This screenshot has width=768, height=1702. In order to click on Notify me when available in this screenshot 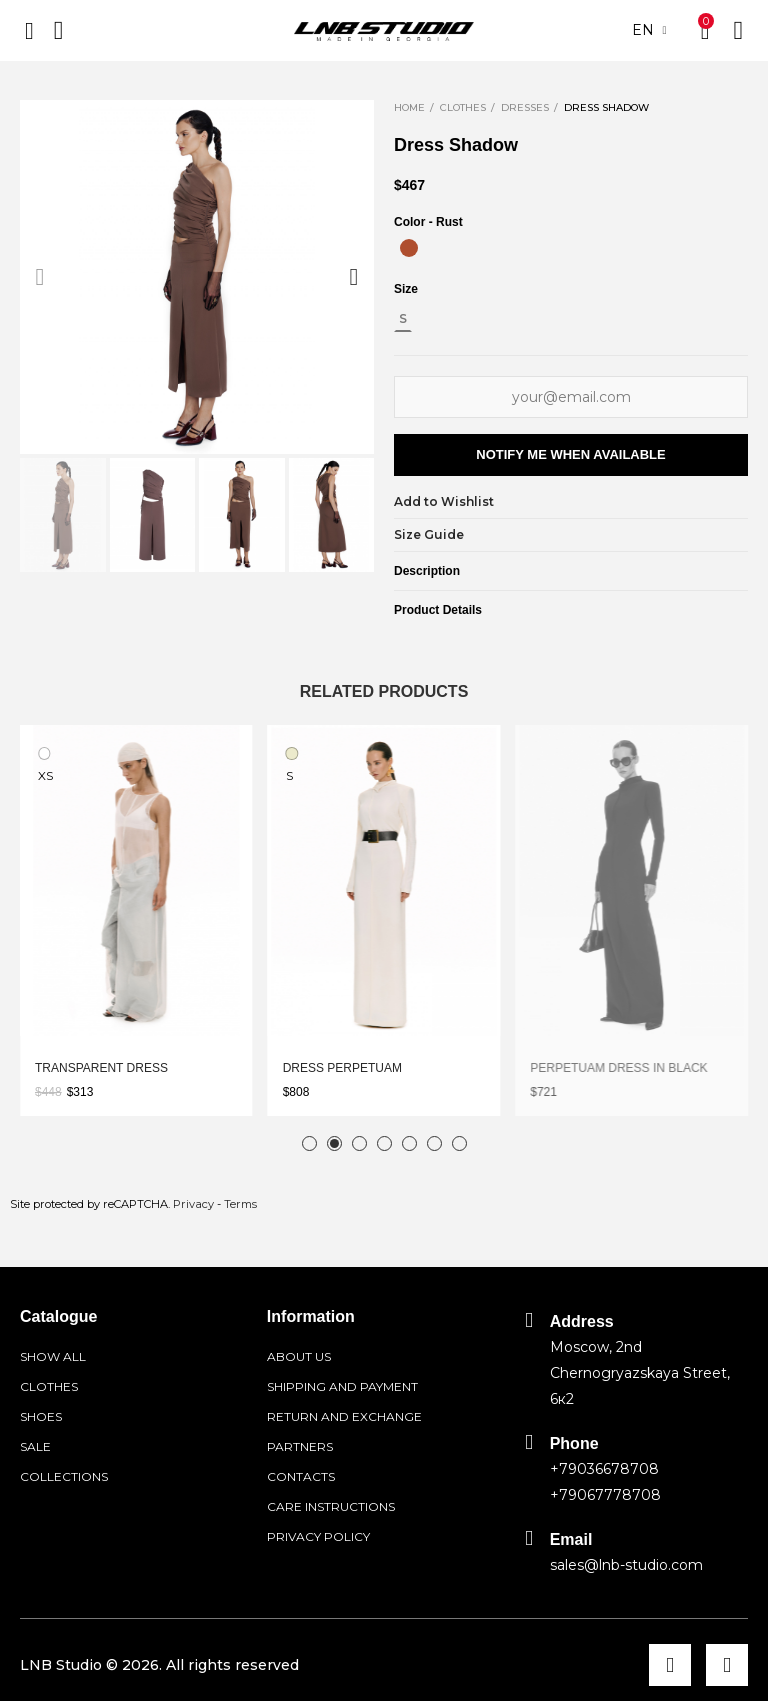, I will do `click(570, 454)`.